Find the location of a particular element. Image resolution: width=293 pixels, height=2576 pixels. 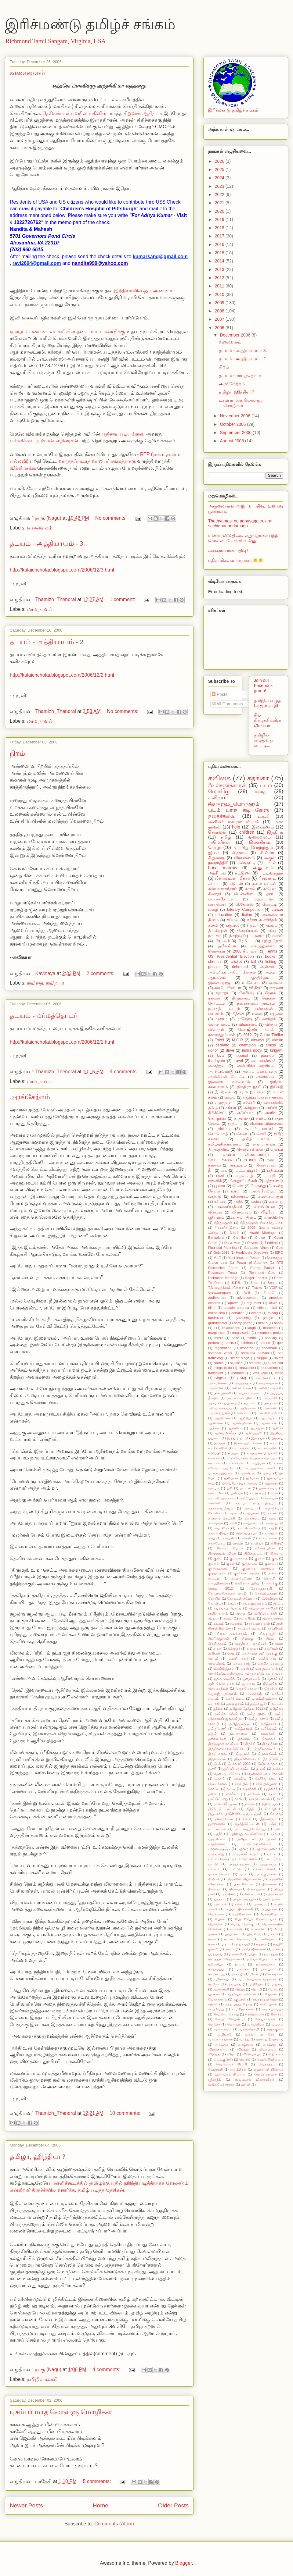

படம் பாரு கடி கேளு is located at coordinates (238, 810).